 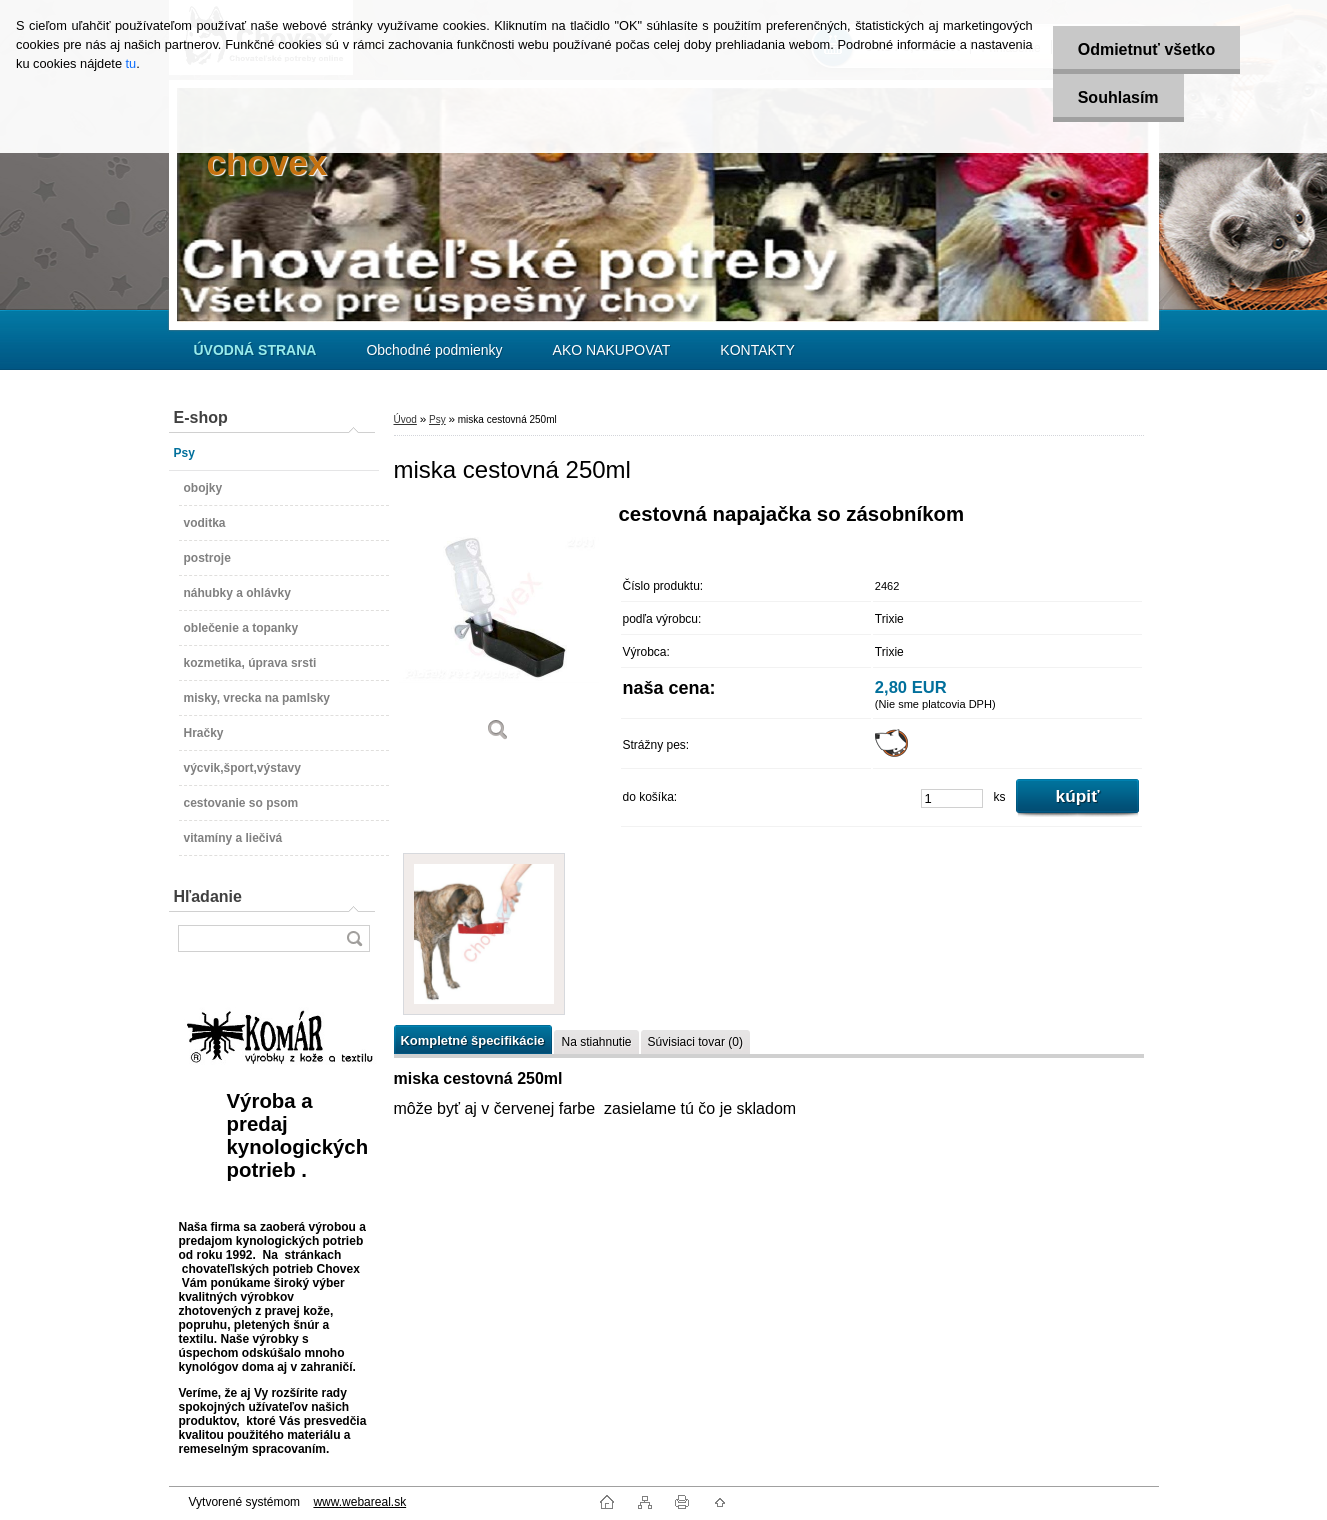 What do you see at coordinates (1146, 49) in the screenshot?
I see `Odmietnuť všetko` at bounding box center [1146, 49].